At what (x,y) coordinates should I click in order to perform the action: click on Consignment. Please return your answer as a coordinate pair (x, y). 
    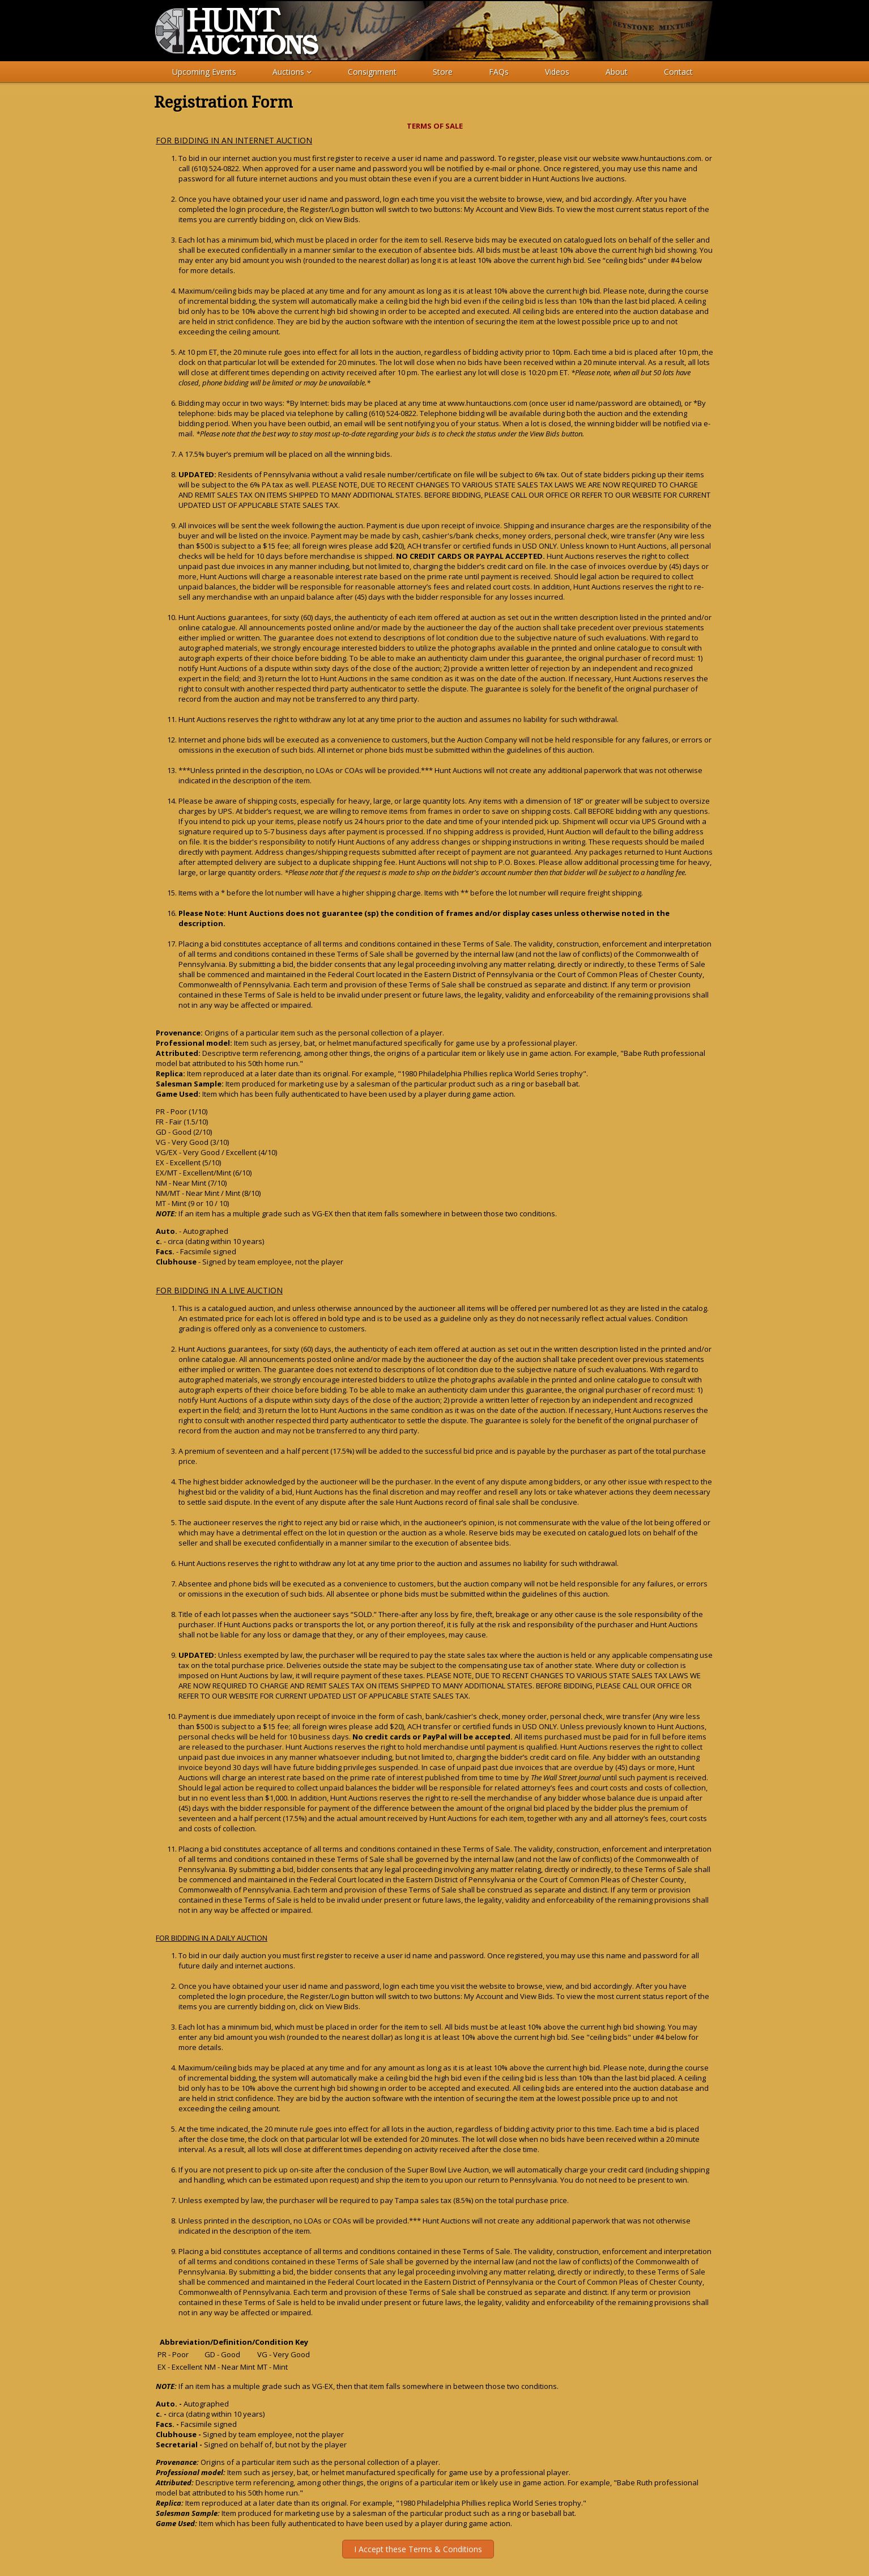
    Looking at the image, I should click on (372, 71).